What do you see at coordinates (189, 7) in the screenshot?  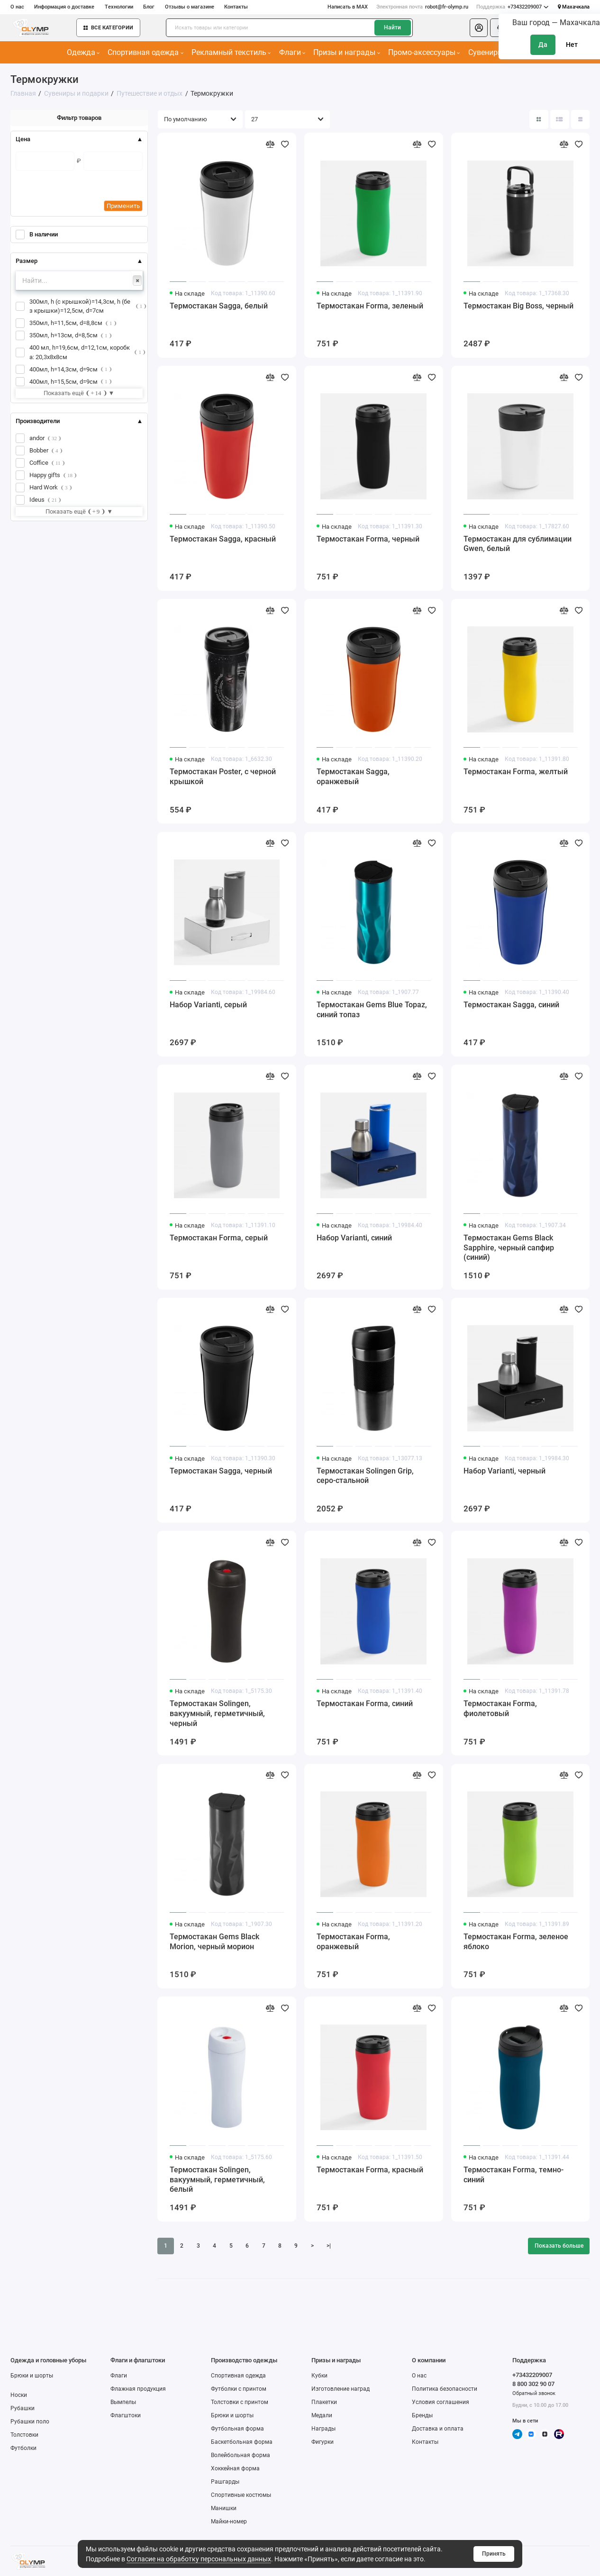 I see `Отзывы о магазине` at bounding box center [189, 7].